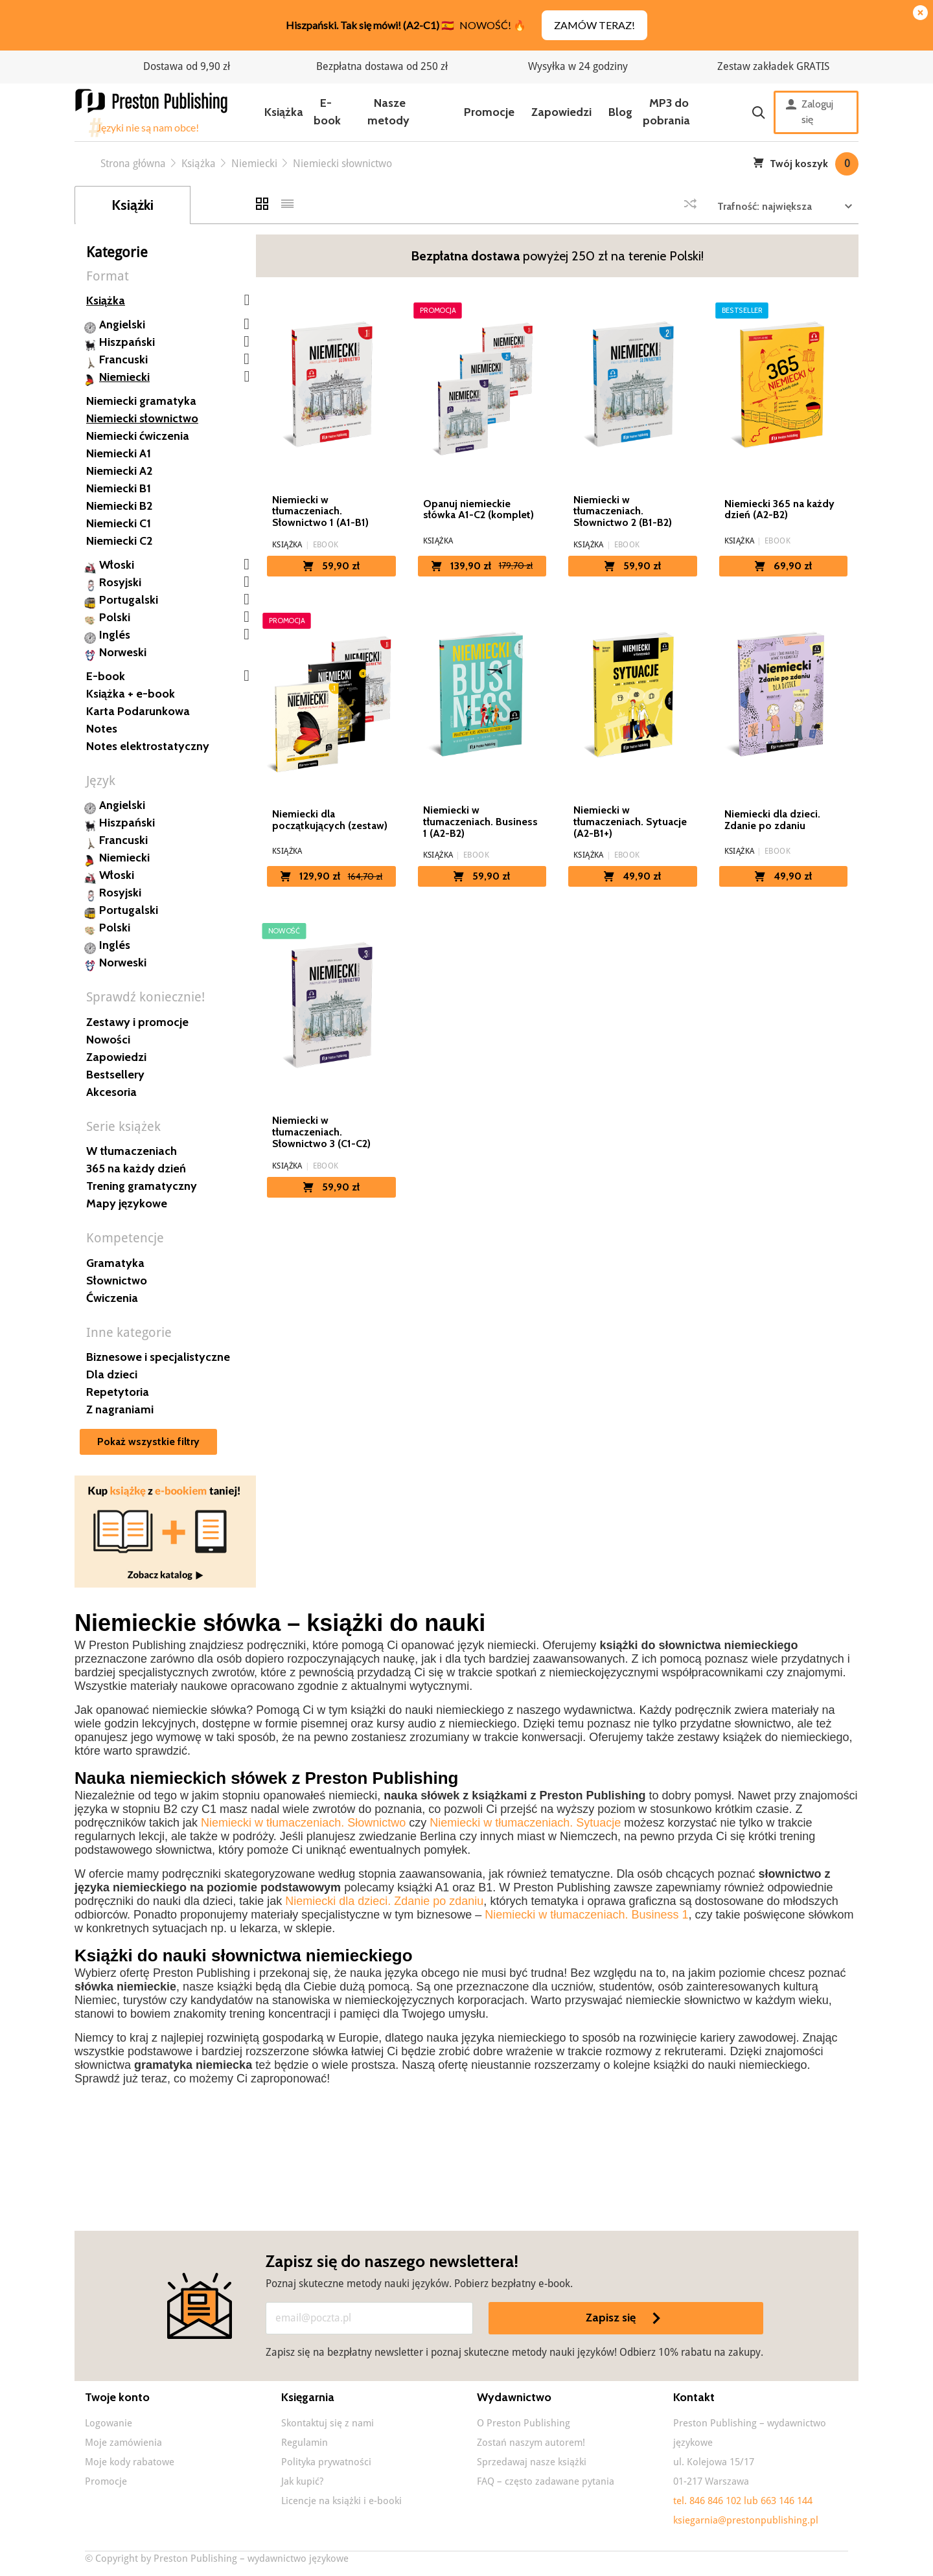 The width and height of the screenshot is (933, 2576). Describe the element at coordinates (545, 2481) in the screenshot. I see `FAQ – często zadawane pytania` at that location.